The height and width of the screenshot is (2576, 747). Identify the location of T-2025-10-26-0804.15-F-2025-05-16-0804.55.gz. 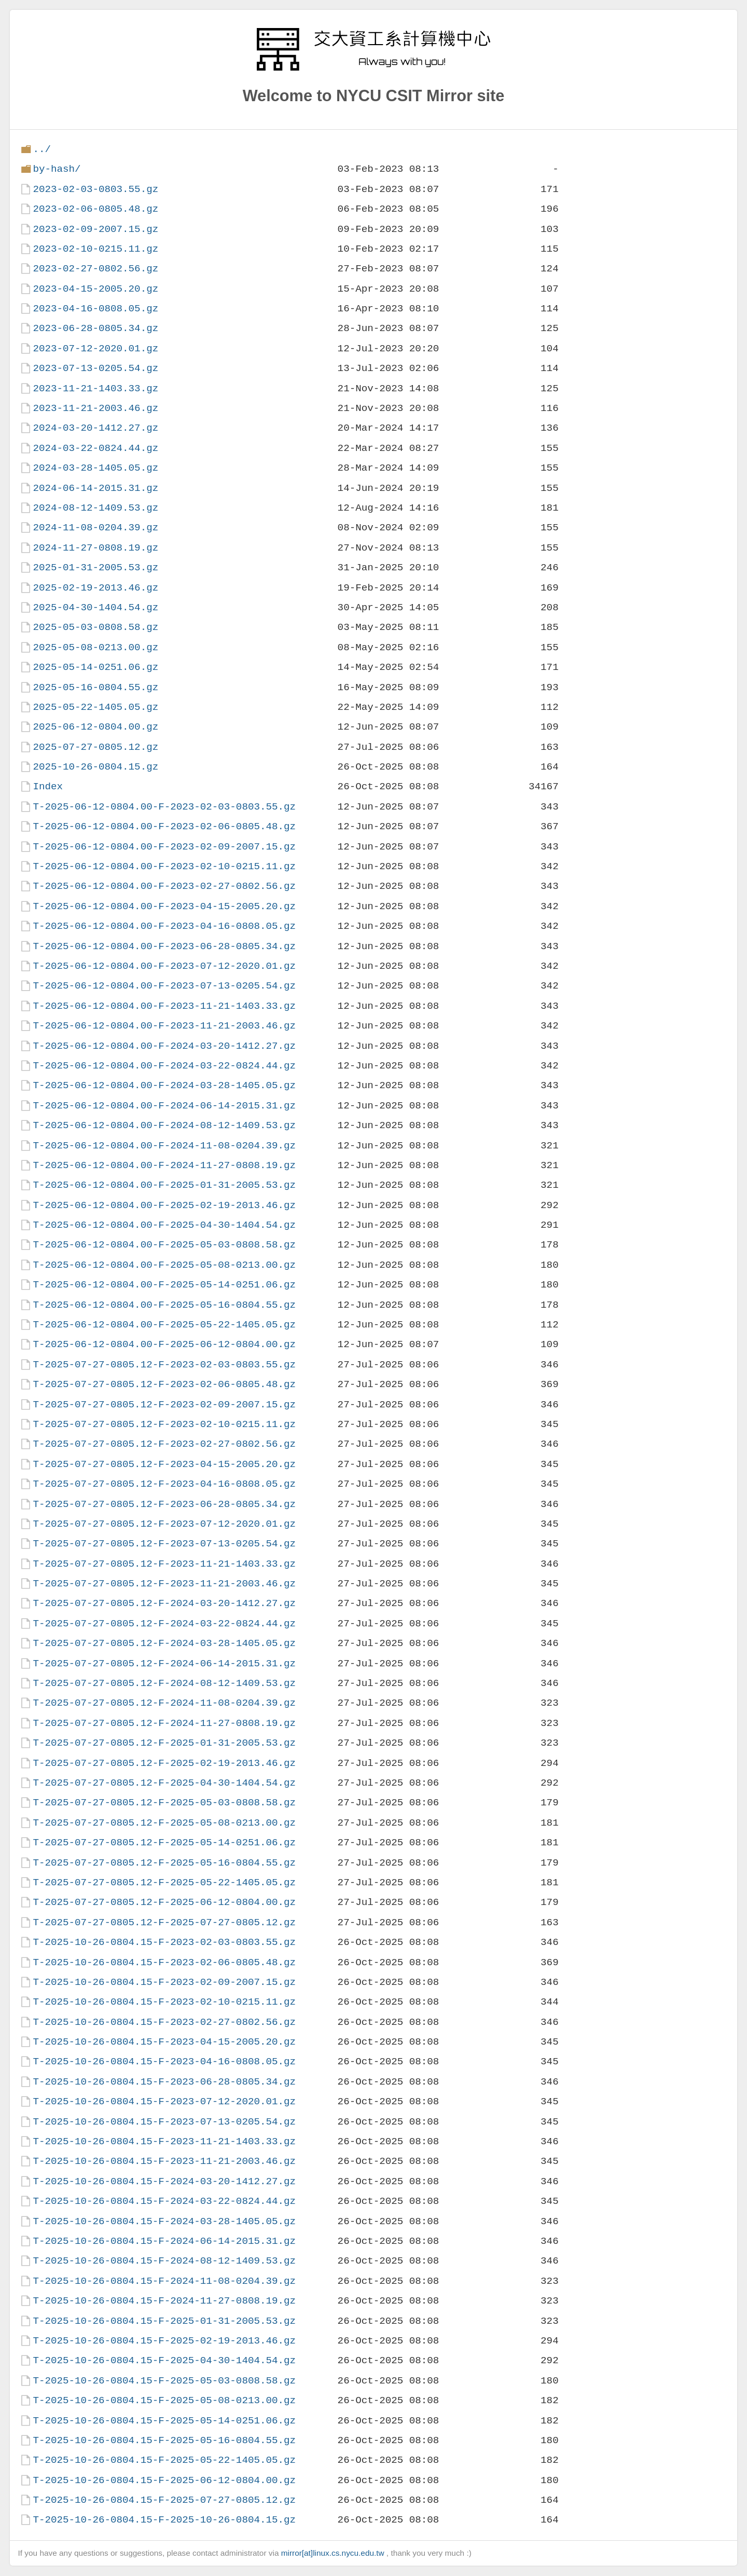
(164, 2440).